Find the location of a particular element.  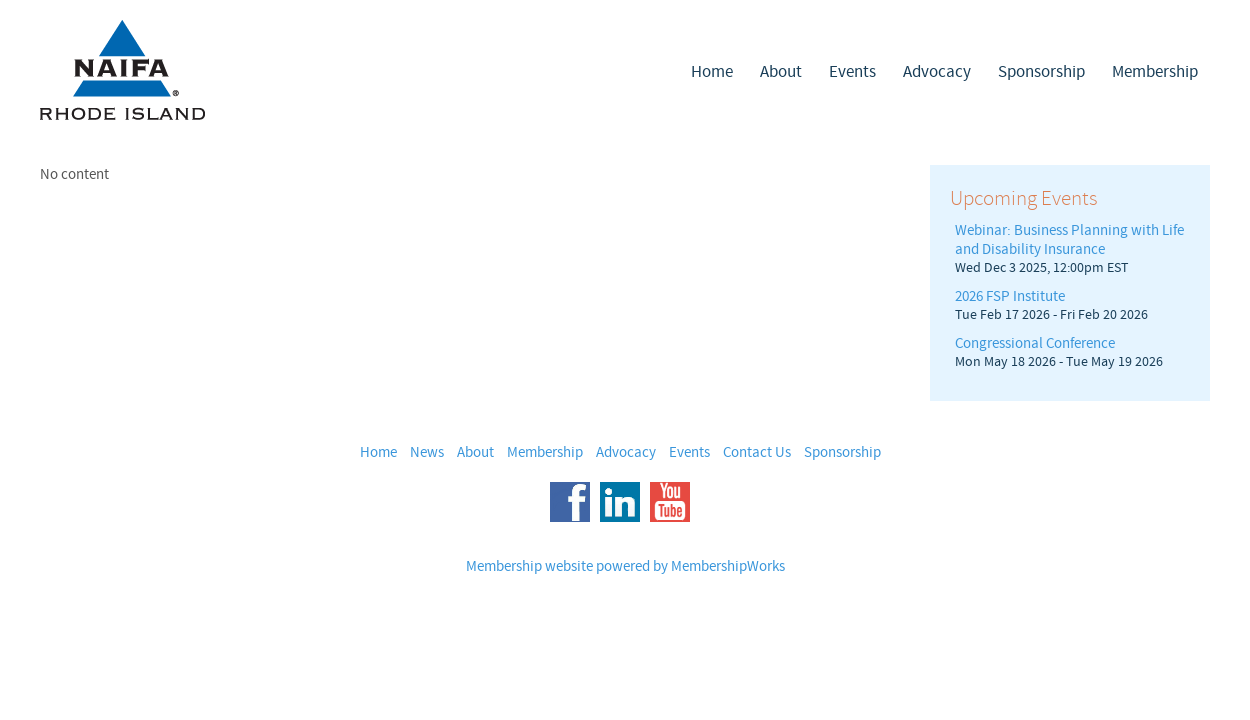

Congressional Conference is located at coordinates (1035, 343).